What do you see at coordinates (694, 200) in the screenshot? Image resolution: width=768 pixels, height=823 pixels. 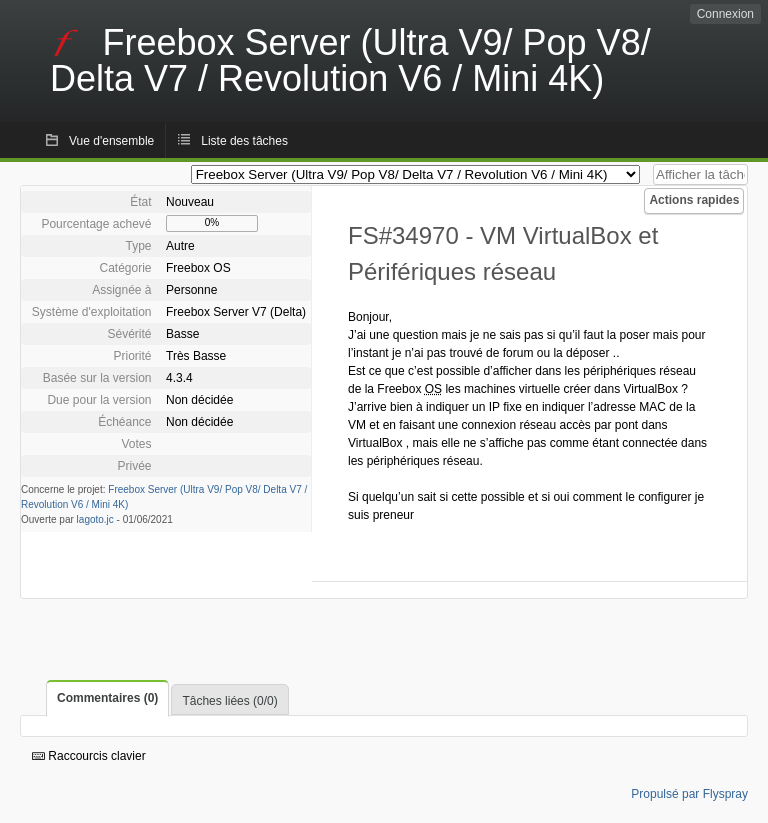 I see `Actions rapides` at bounding box center [694, 200].